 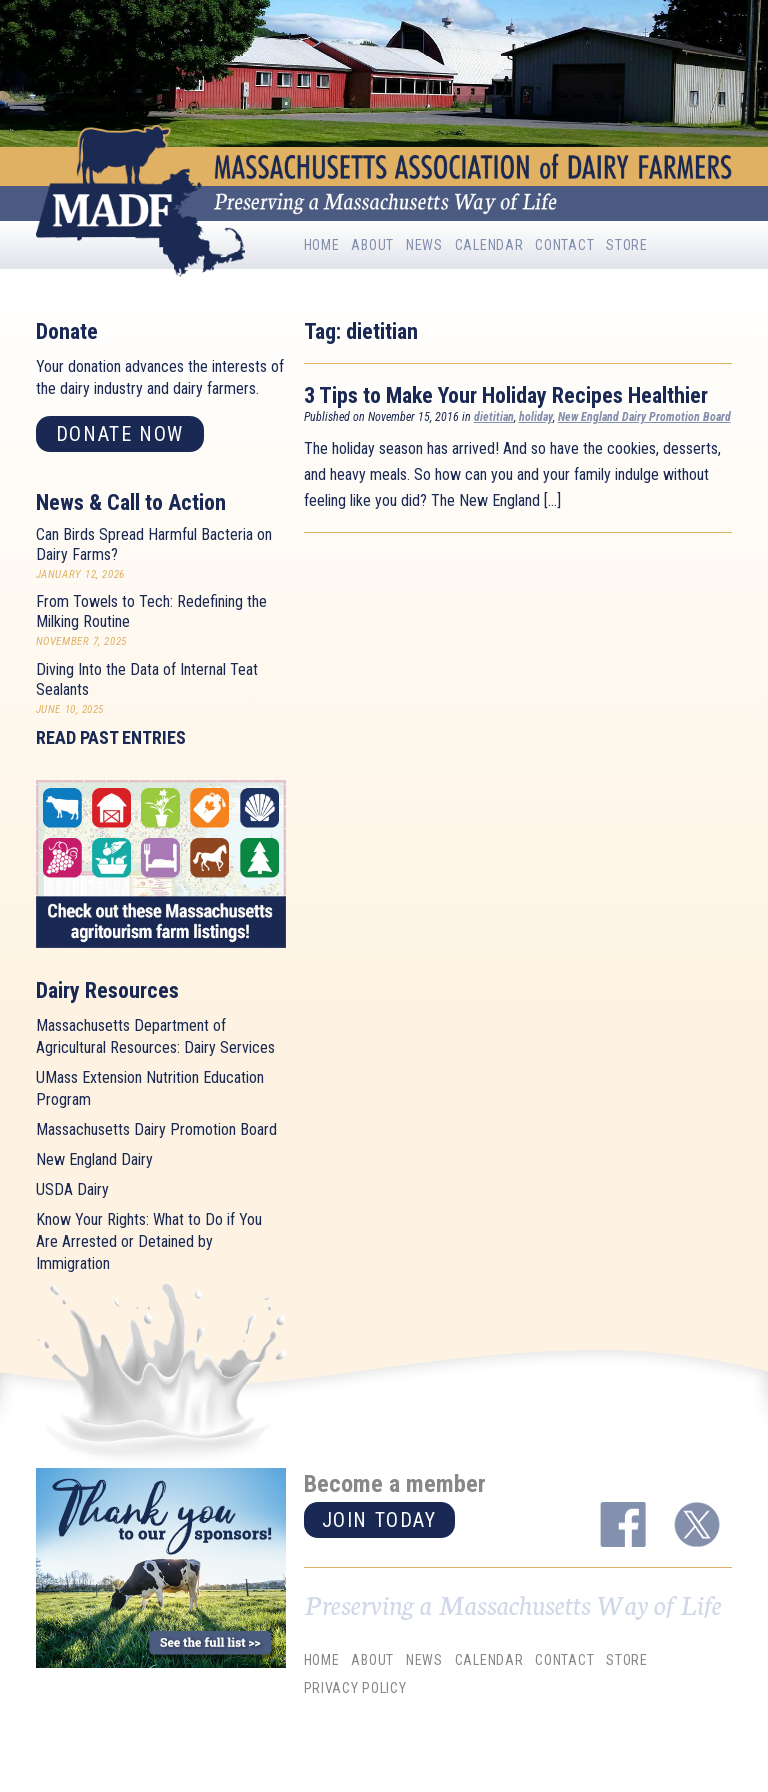 What do you see at coordinates (154, 544) in the screenshot?
I see `Can Birds Spread Harmful Bacteria on Dairy Farms?` at bounding box center [154, 544].